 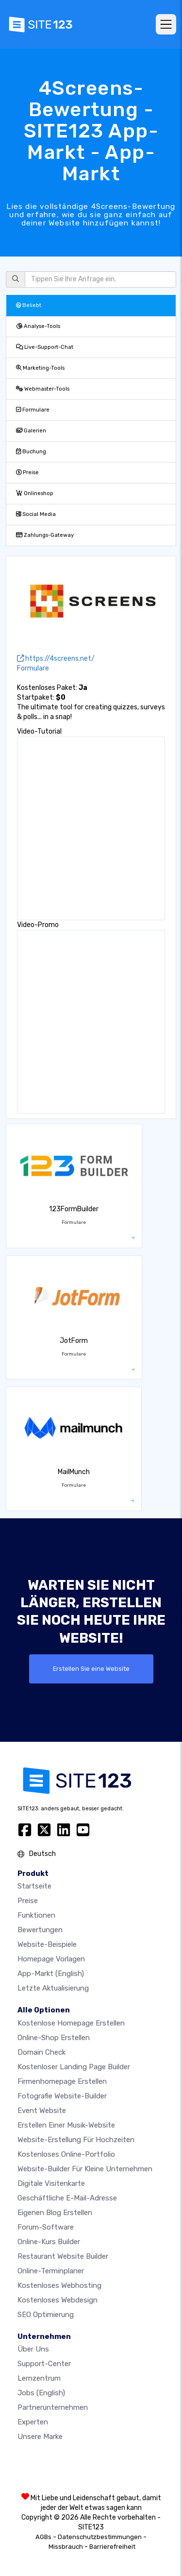 What do you see at coordinates (31, 451) in the screenshot?
I see `Buchung` at bounding box center [31, 451].